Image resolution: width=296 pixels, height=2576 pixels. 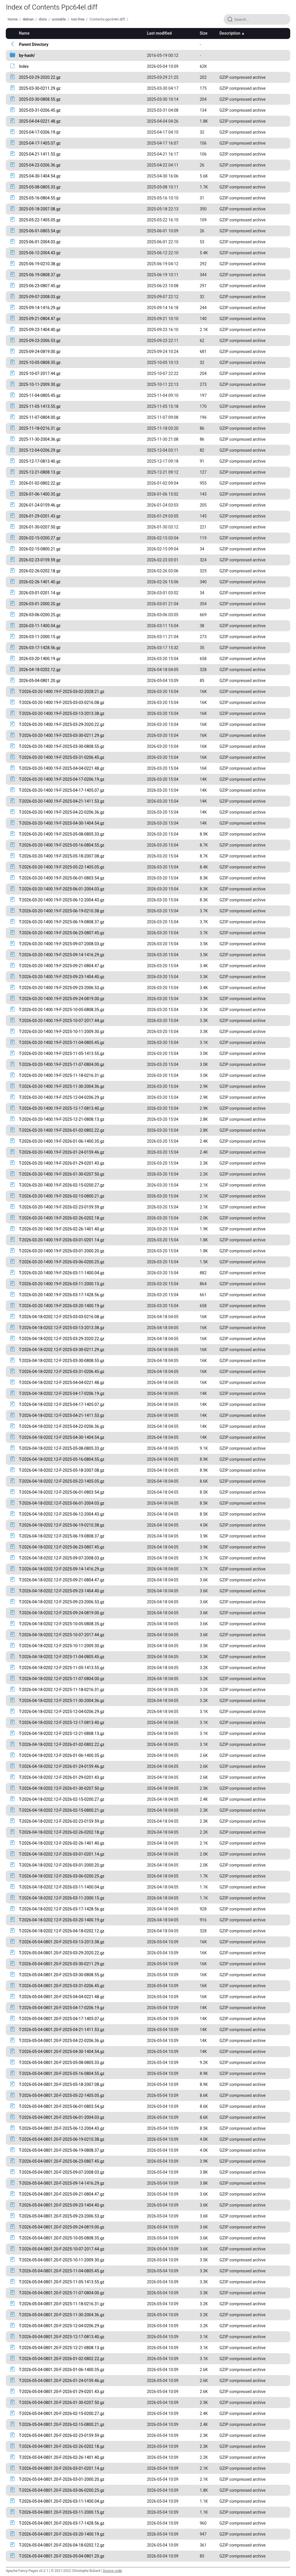 What do you see at coordinates (61, 2468) in the screenshot?
I see `T-2026-05-04-0801.20-F-2026-03-01-0201.14.gz` at bounding box center [61, 2468].